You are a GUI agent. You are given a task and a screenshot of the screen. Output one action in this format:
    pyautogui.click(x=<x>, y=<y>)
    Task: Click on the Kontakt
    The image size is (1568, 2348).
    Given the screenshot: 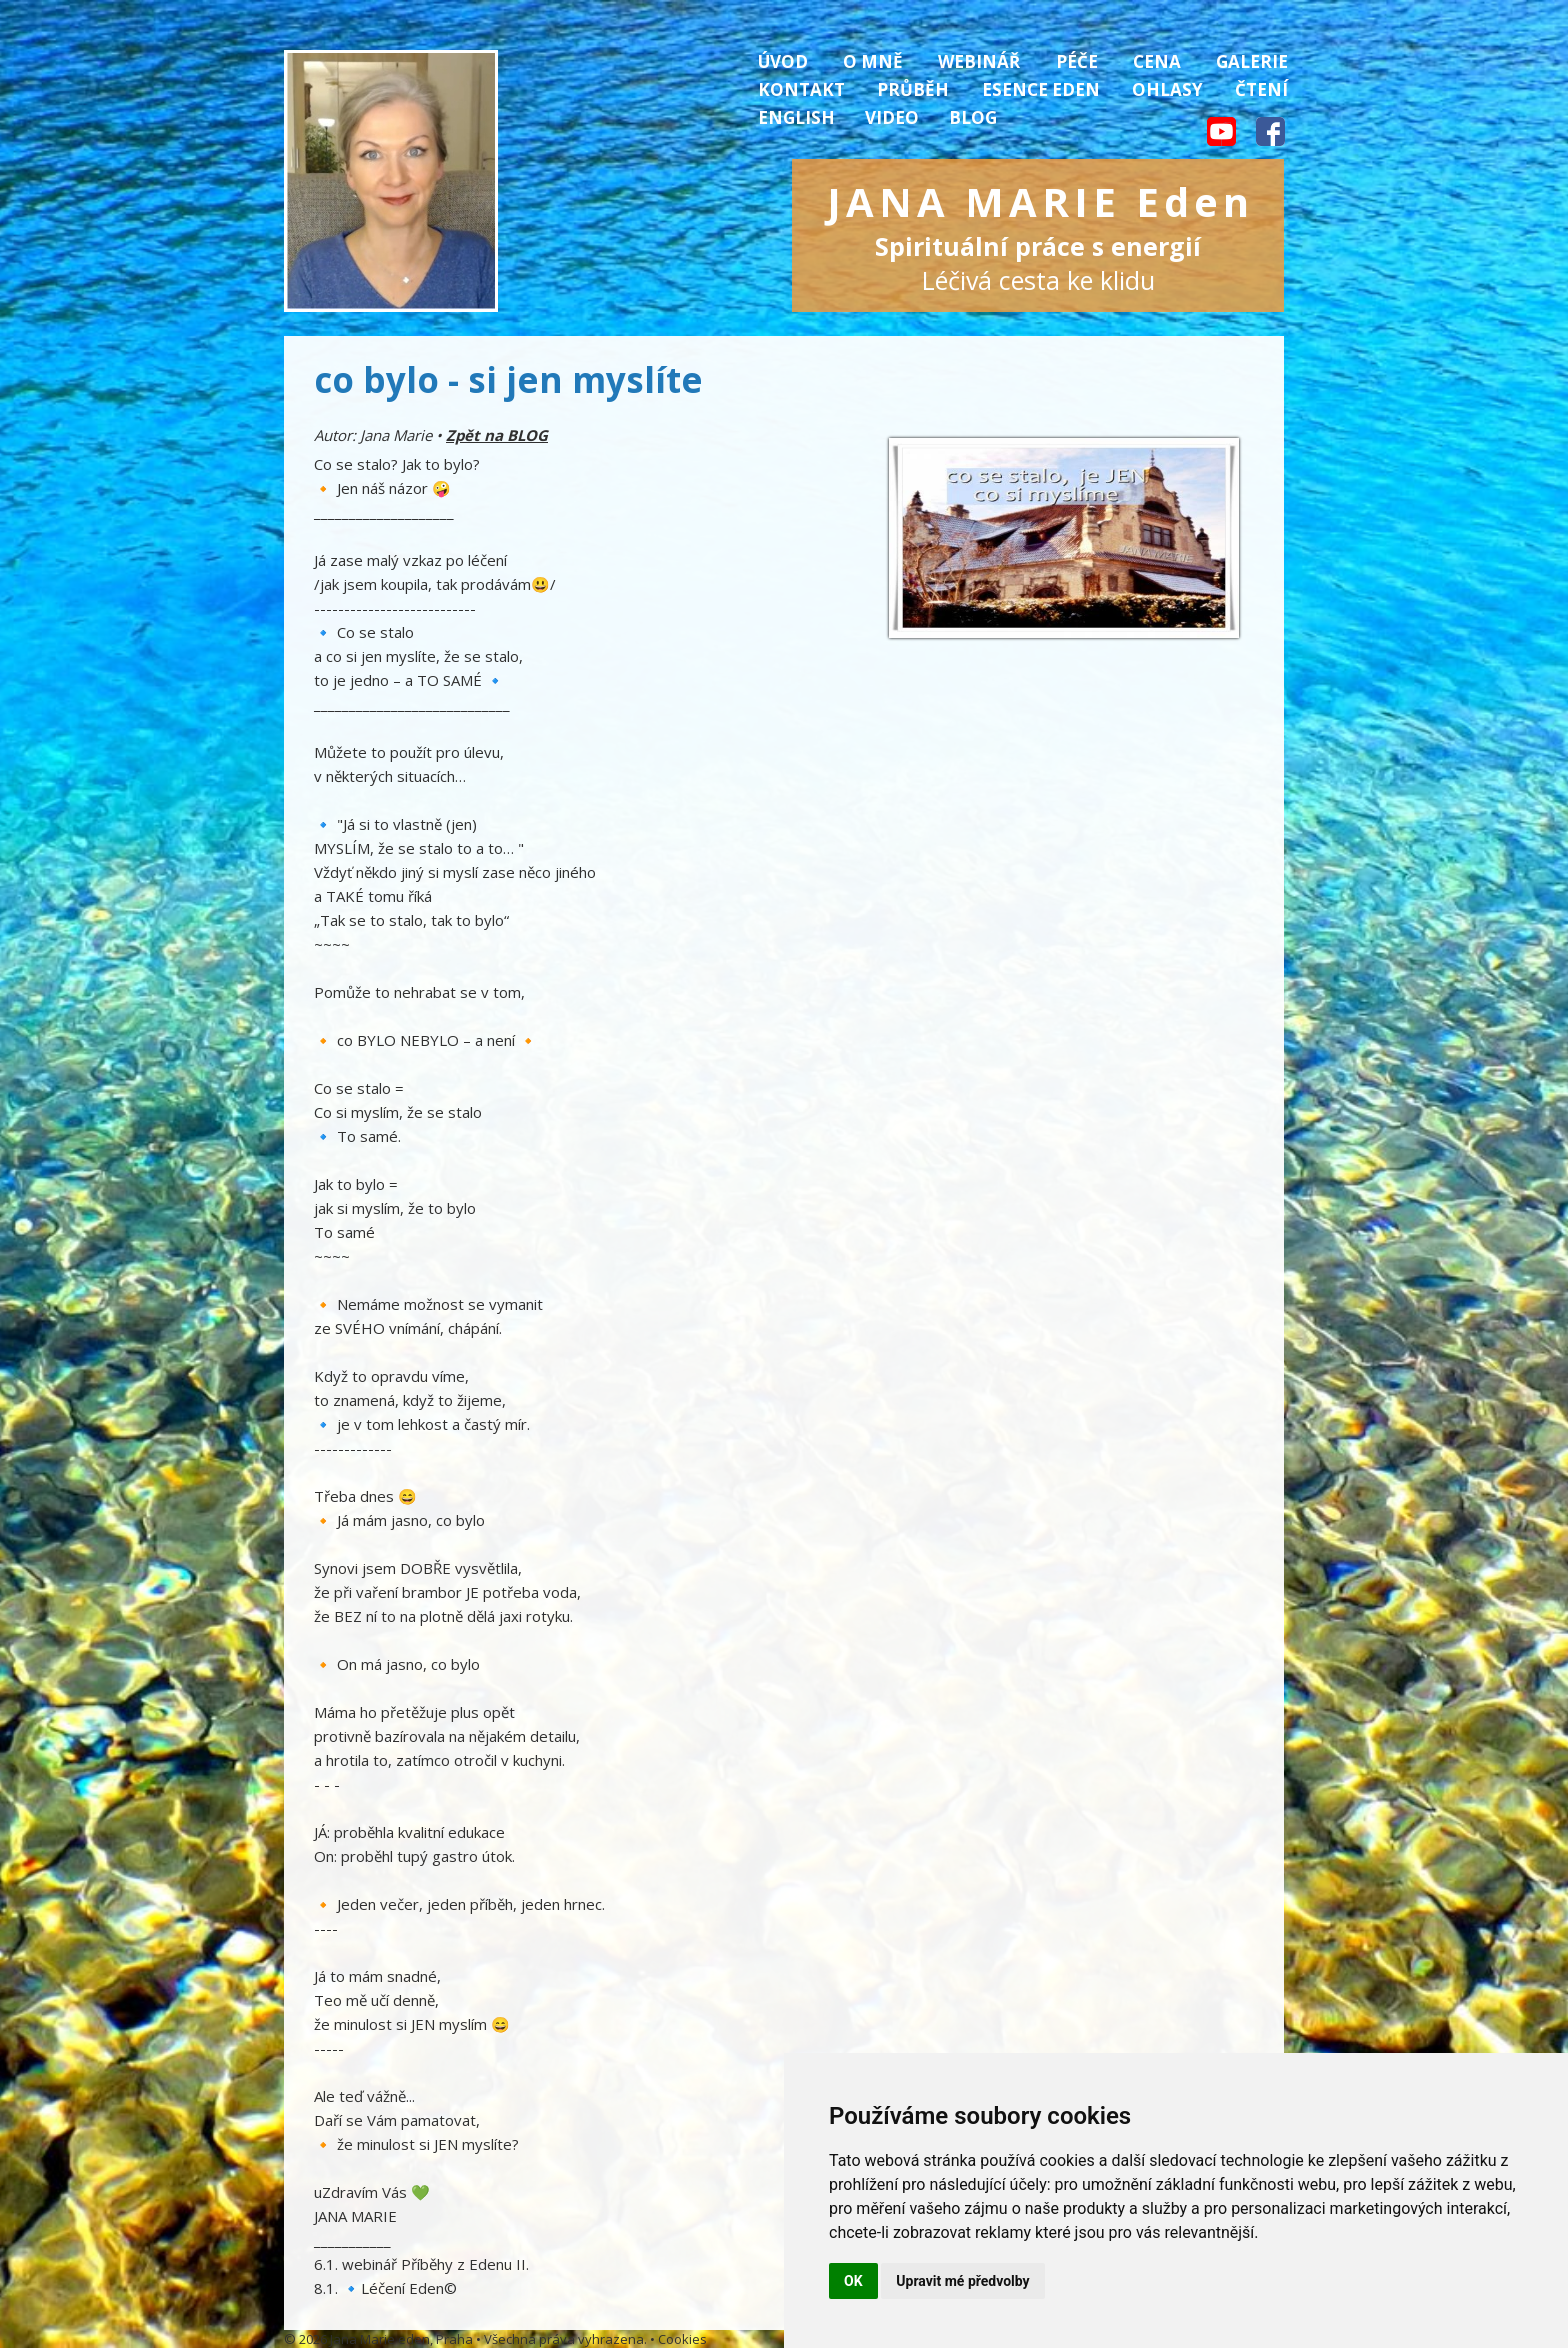 What is the action you would take?
    pyautogui.click(x=801, y=89)
    